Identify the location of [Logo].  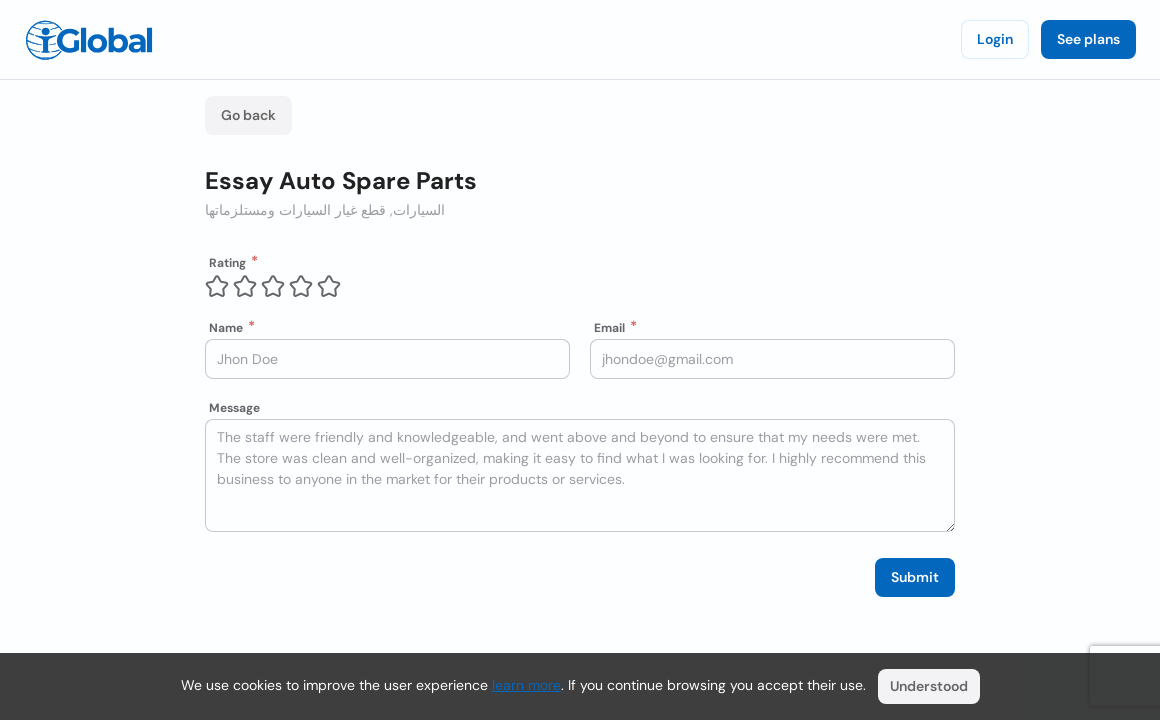
(89, 40).